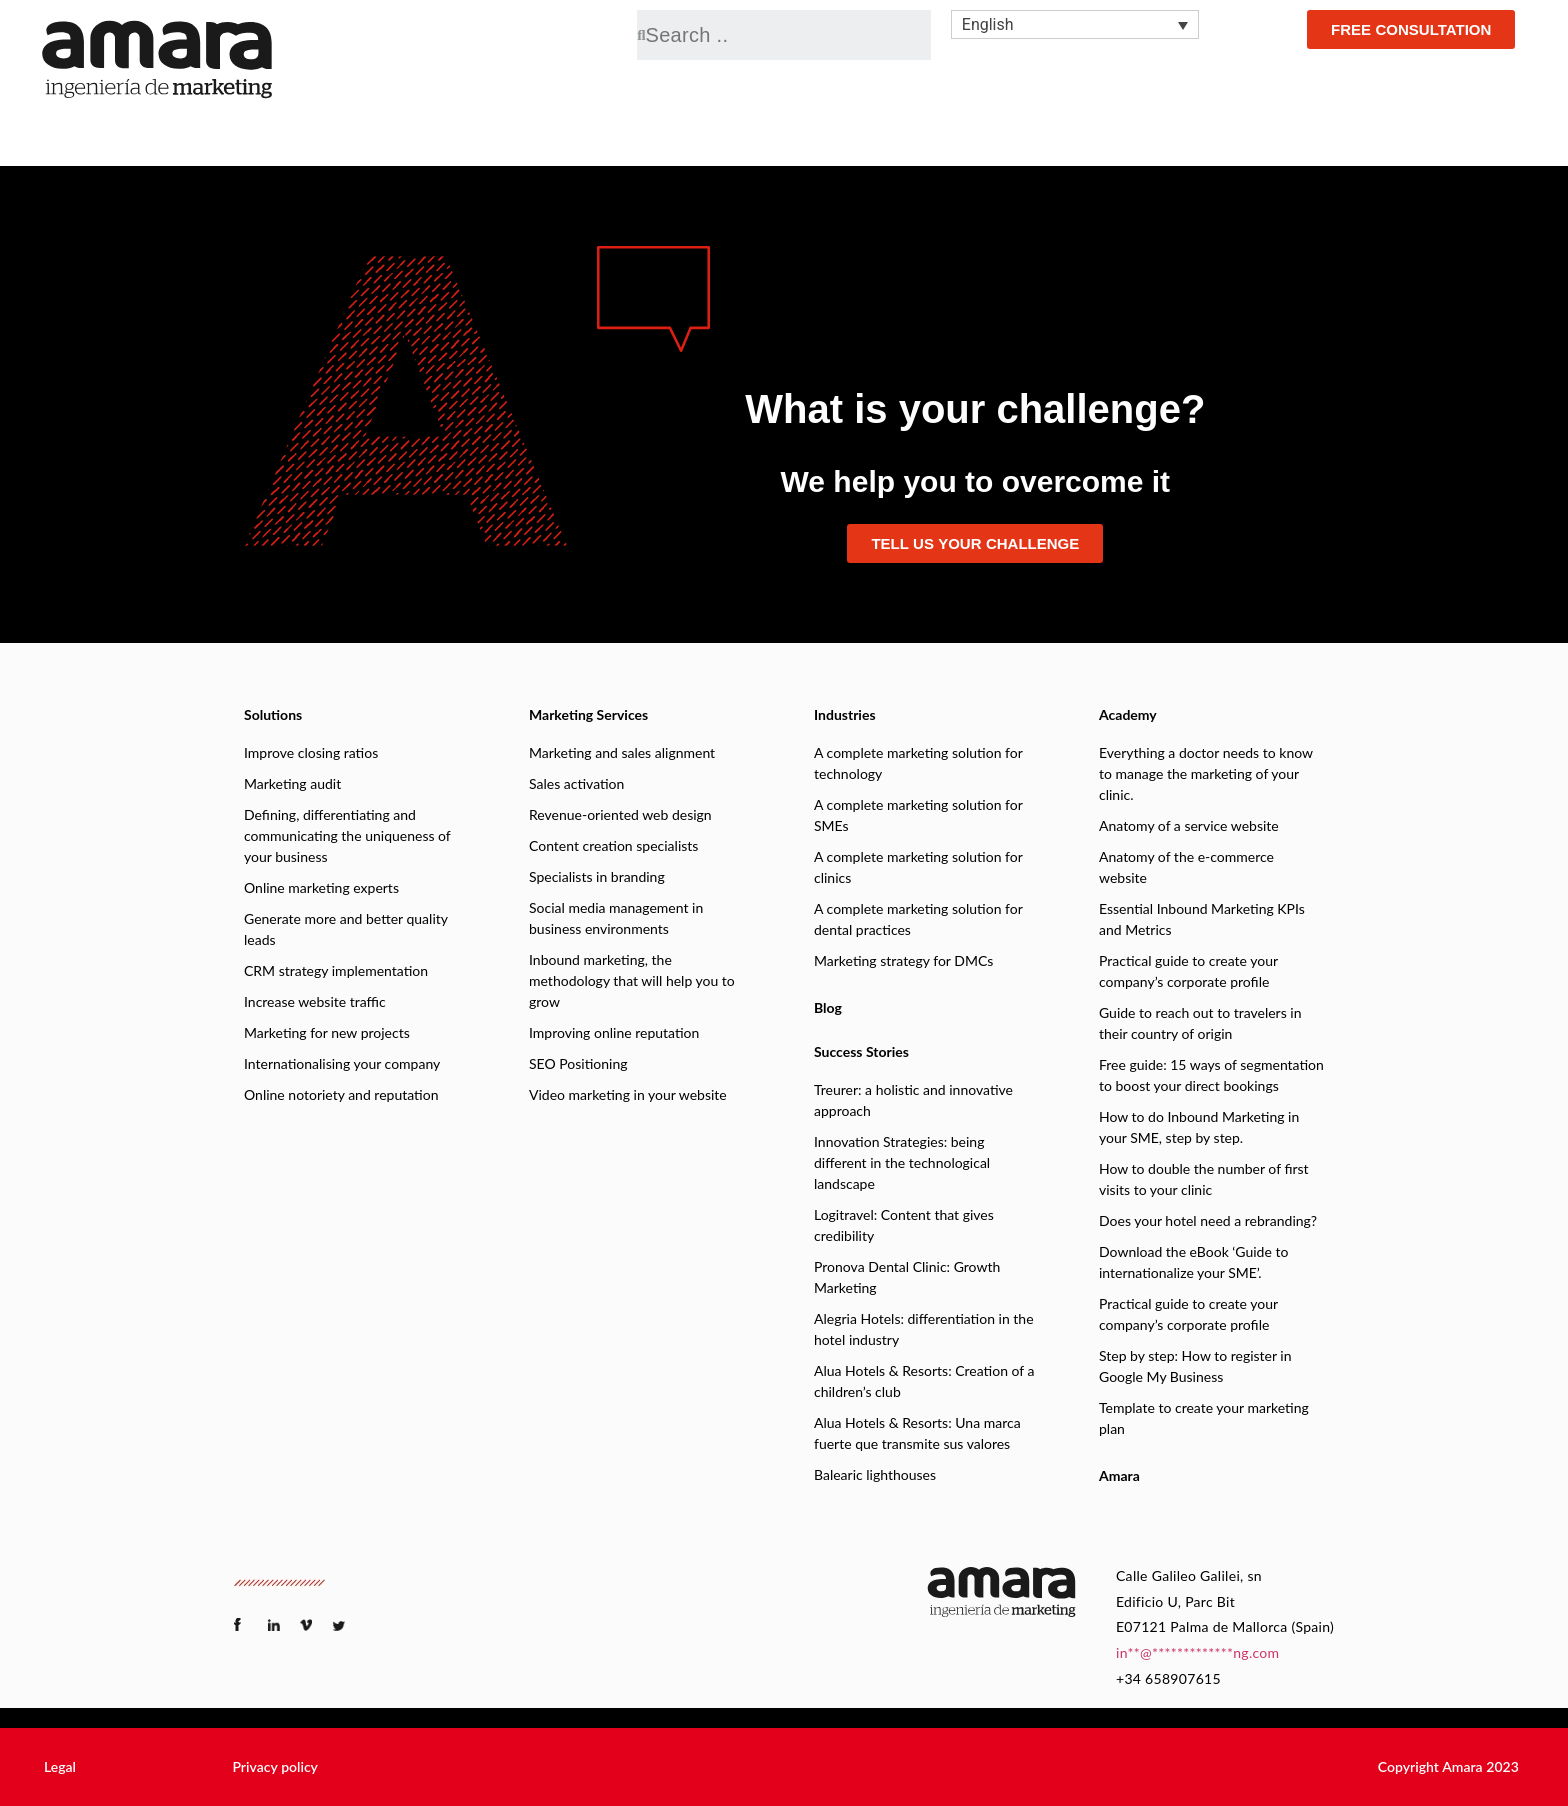  What do you see at coordinates (576, 783) in the screenshot?
I see `Sales activation` at bounding box center [576, 783].